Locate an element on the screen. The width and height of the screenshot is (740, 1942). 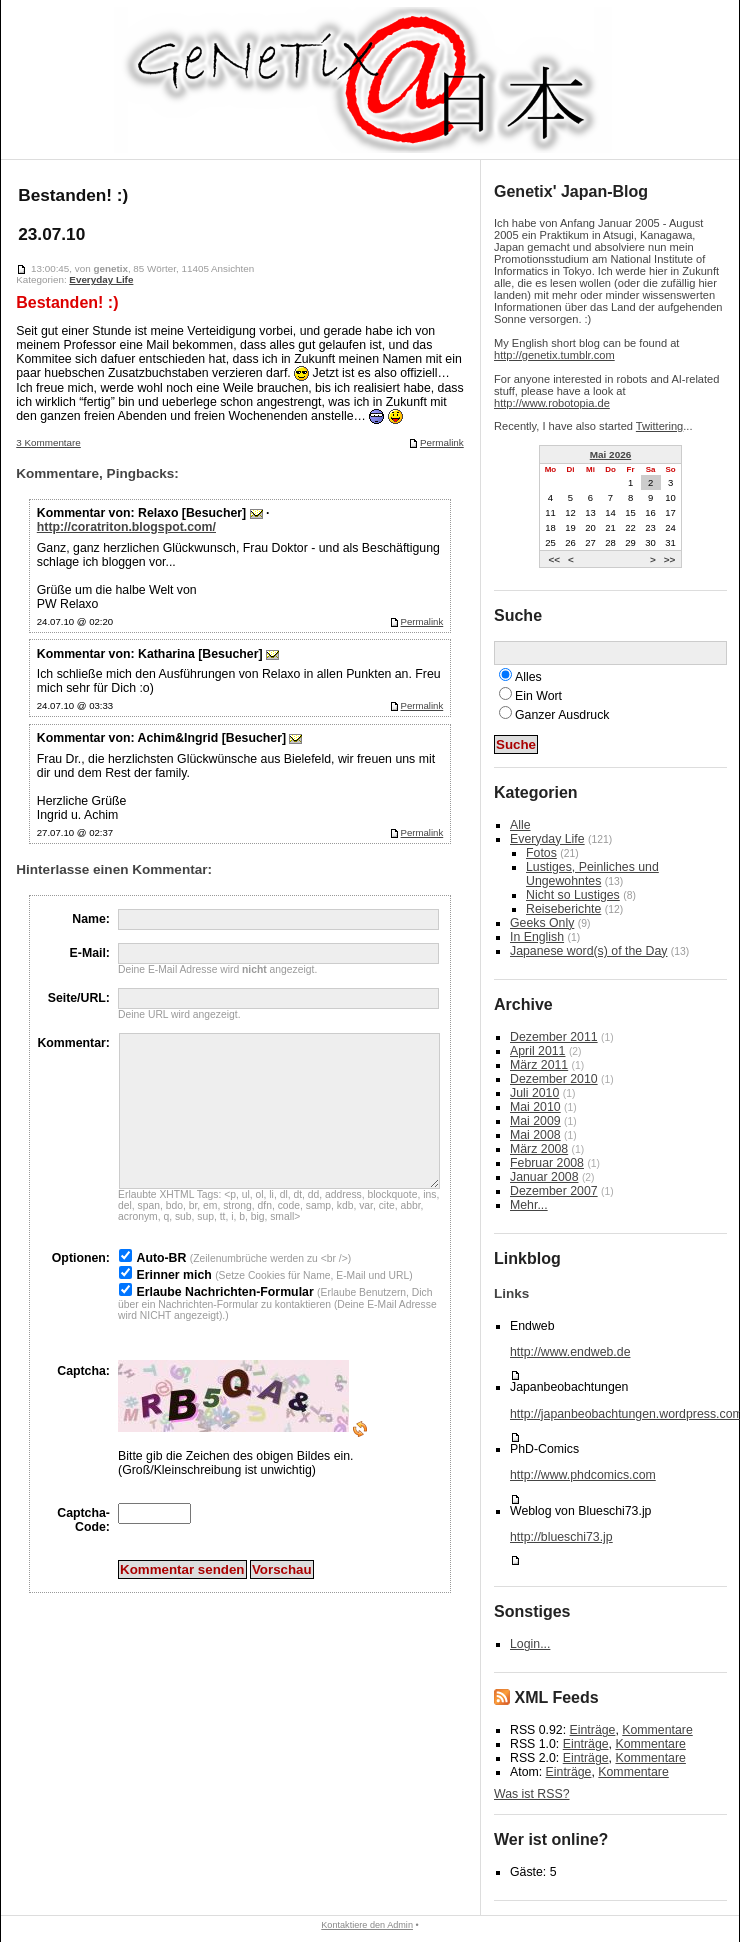
Dezember 2007 is located at coordinates (554, 1191).